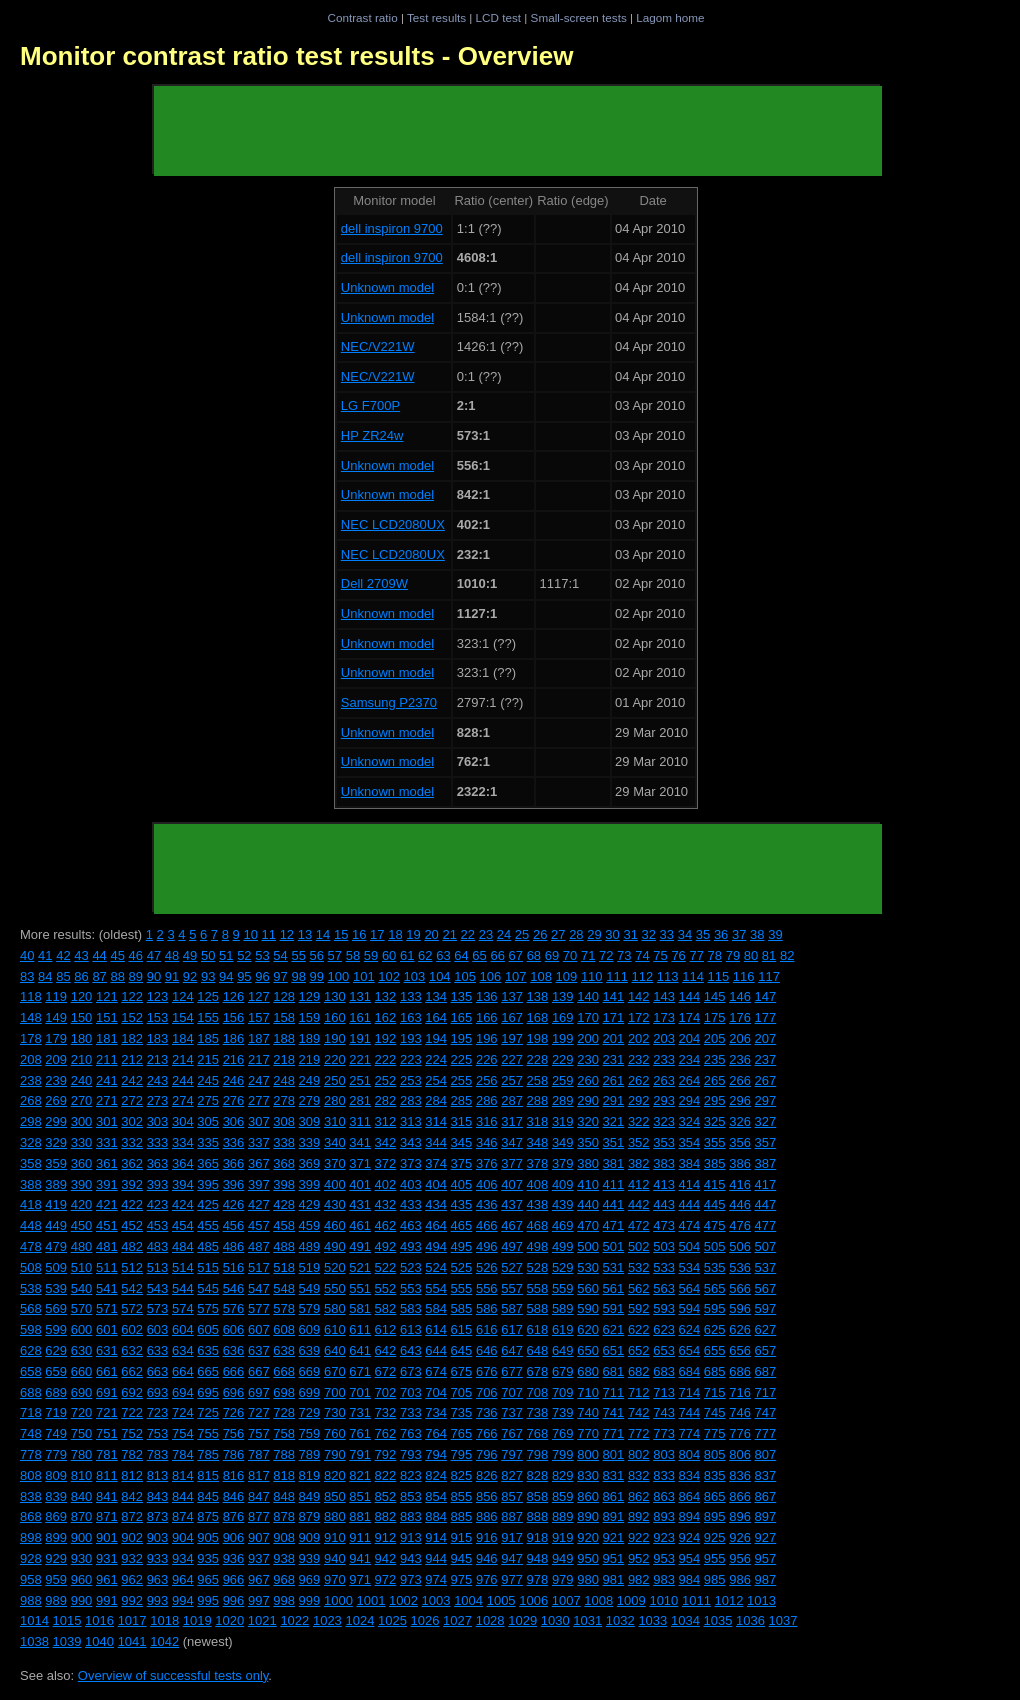  Describe the element at coordinates (183, 1350) in the screenshot. I see `634` at that location.